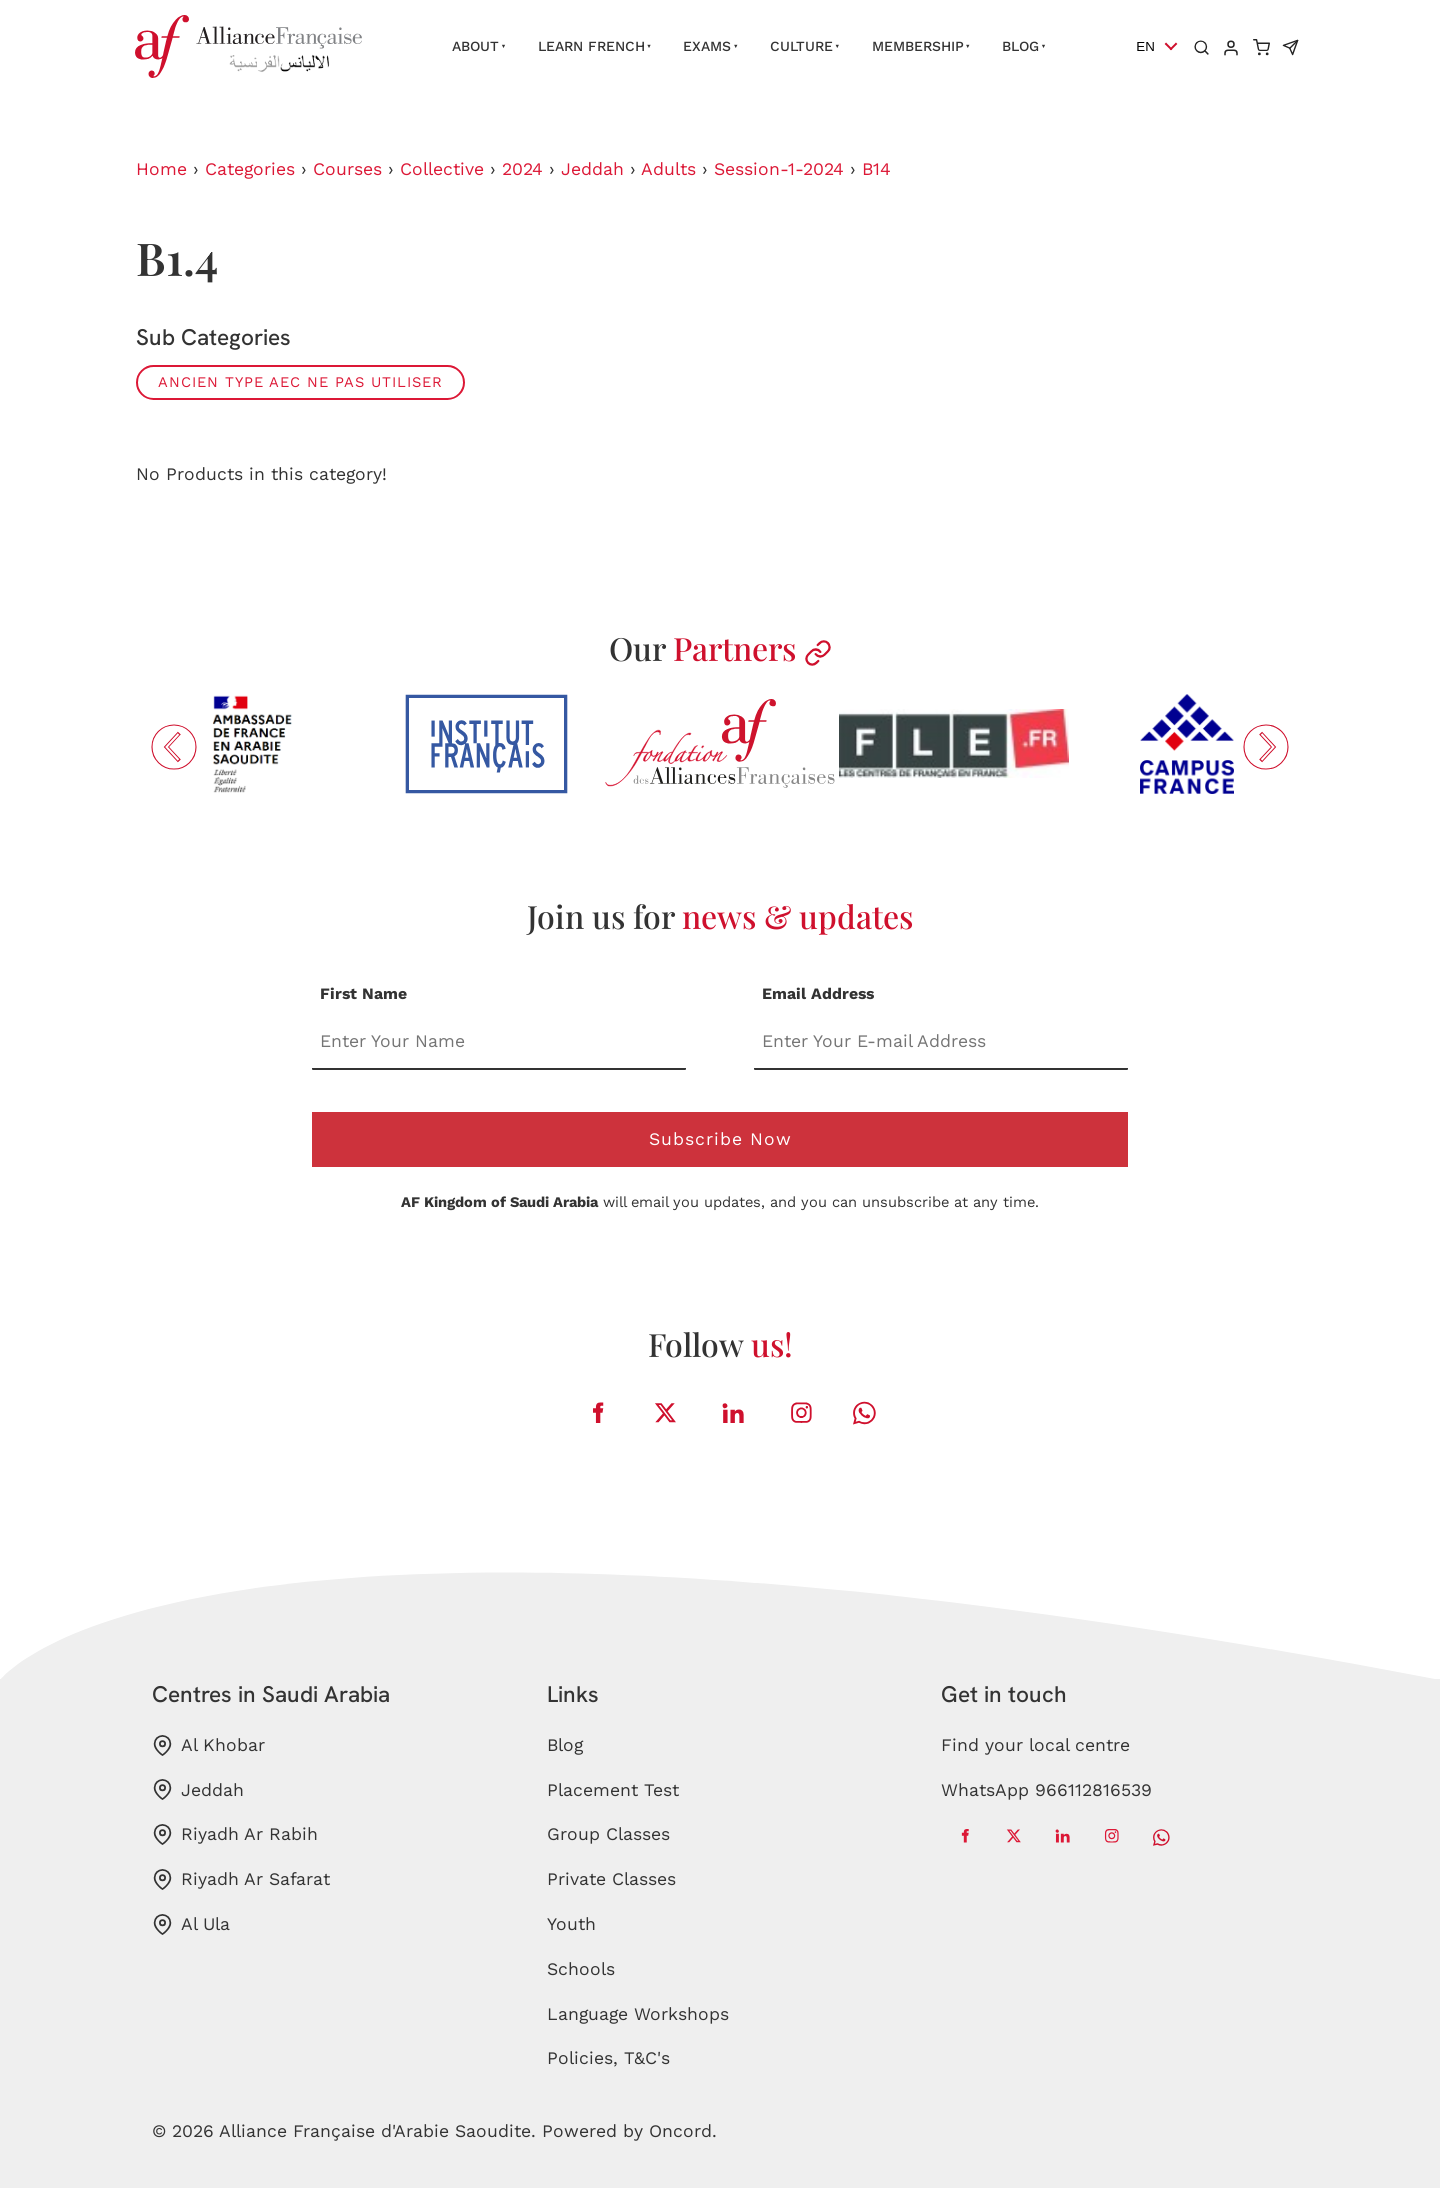 Image resolution: width=1440 pixels, height=2188 pixels. Describe the element at coordinates (613, 1790) in the screenshot. I see `Placement Test` at that location.